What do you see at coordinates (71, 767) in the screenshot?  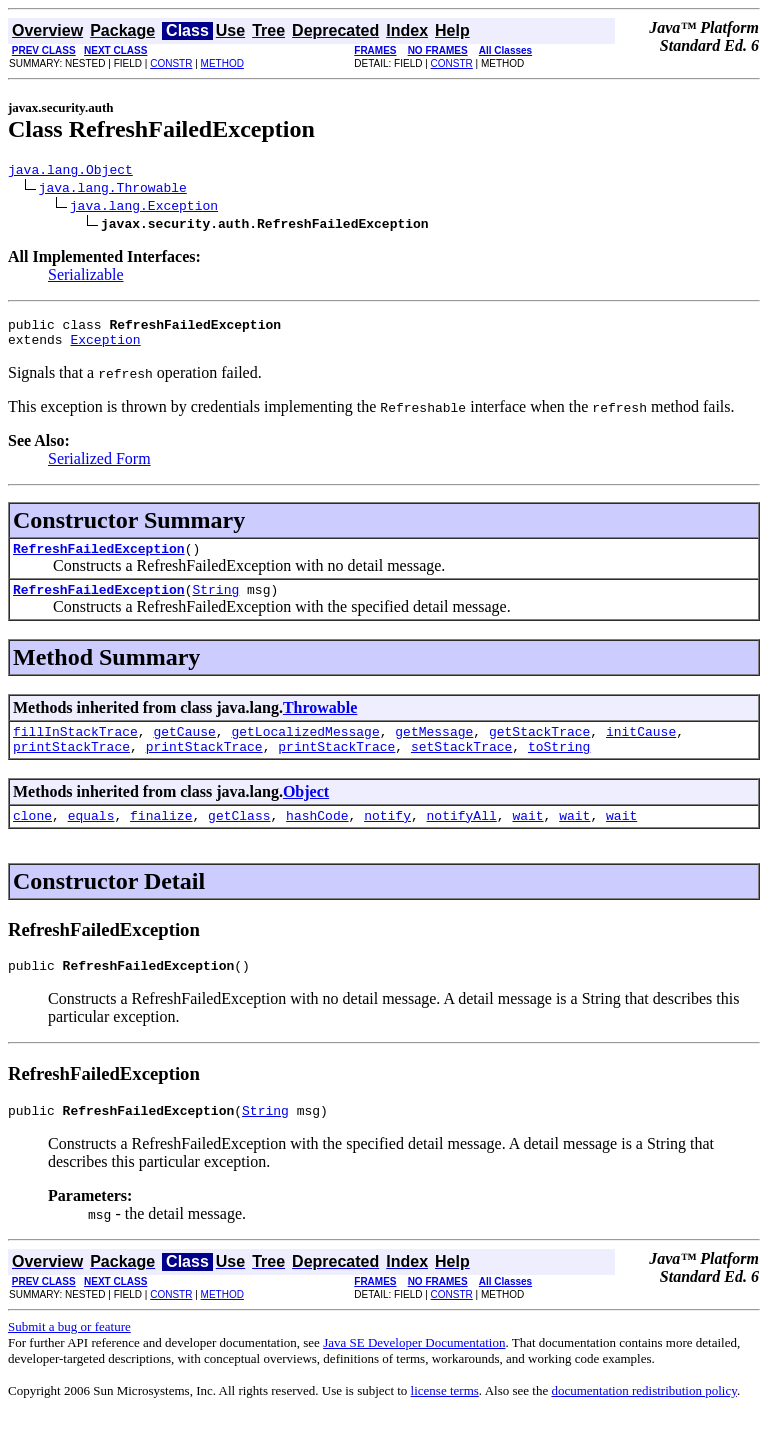 I see `printStackTrace` at bounding box center [71, 767].